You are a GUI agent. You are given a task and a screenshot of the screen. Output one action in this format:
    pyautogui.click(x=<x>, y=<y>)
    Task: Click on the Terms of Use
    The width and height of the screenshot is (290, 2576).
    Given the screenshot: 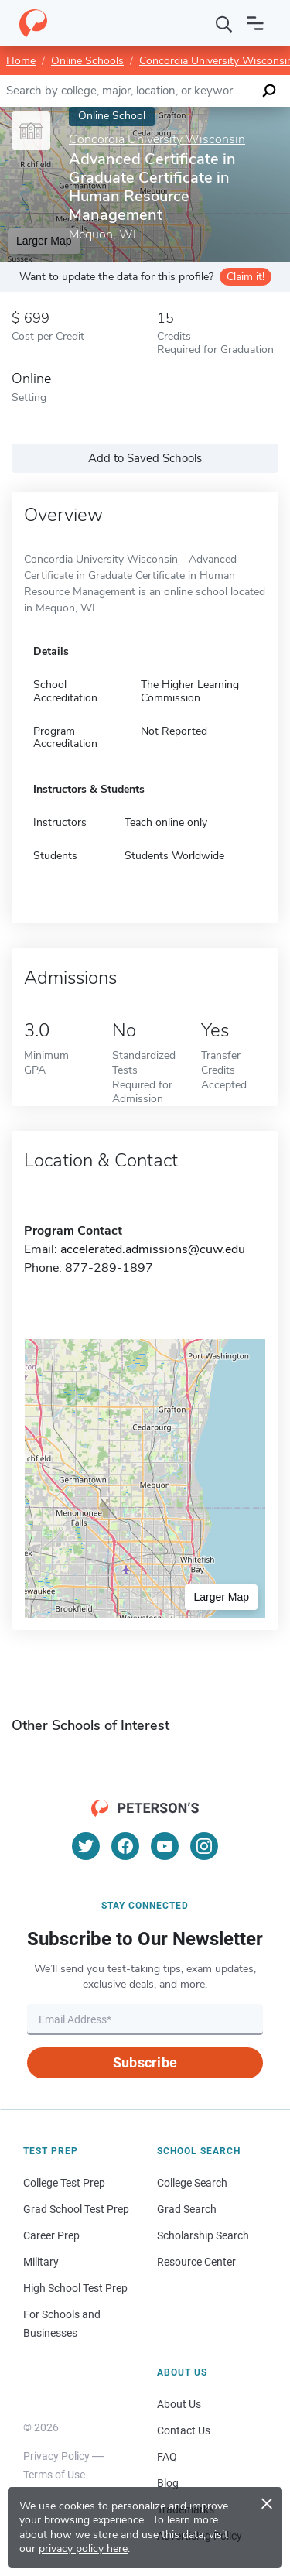 What is the action you would take?
    pyautogui.click(x=54, y=2474)
    